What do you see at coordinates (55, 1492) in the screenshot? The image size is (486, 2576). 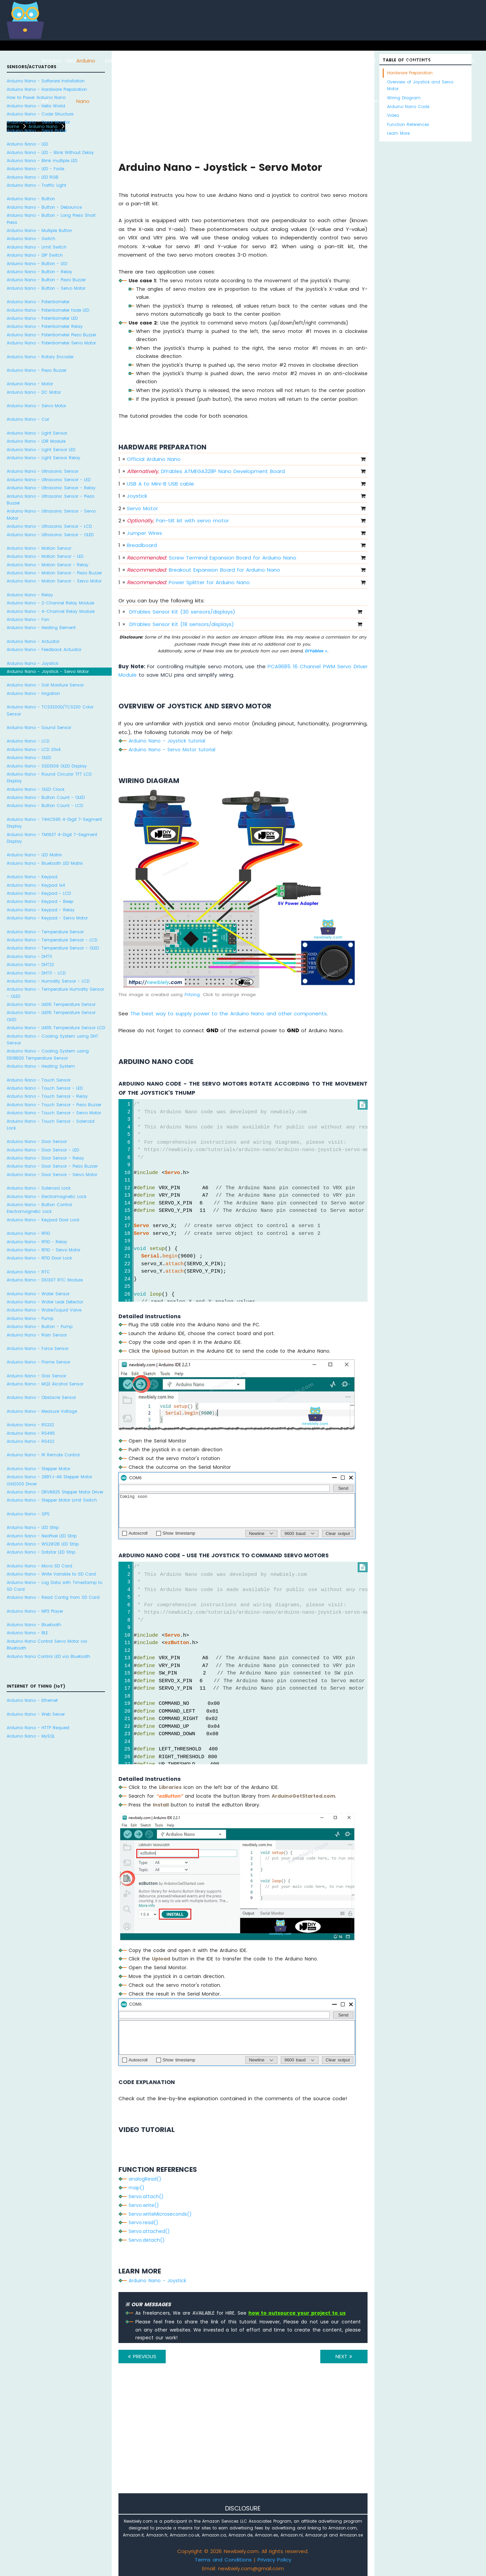 I see `Arduino Nano - DRV8825 Stepper Motor Driver` at bounding box center [55, 1492].